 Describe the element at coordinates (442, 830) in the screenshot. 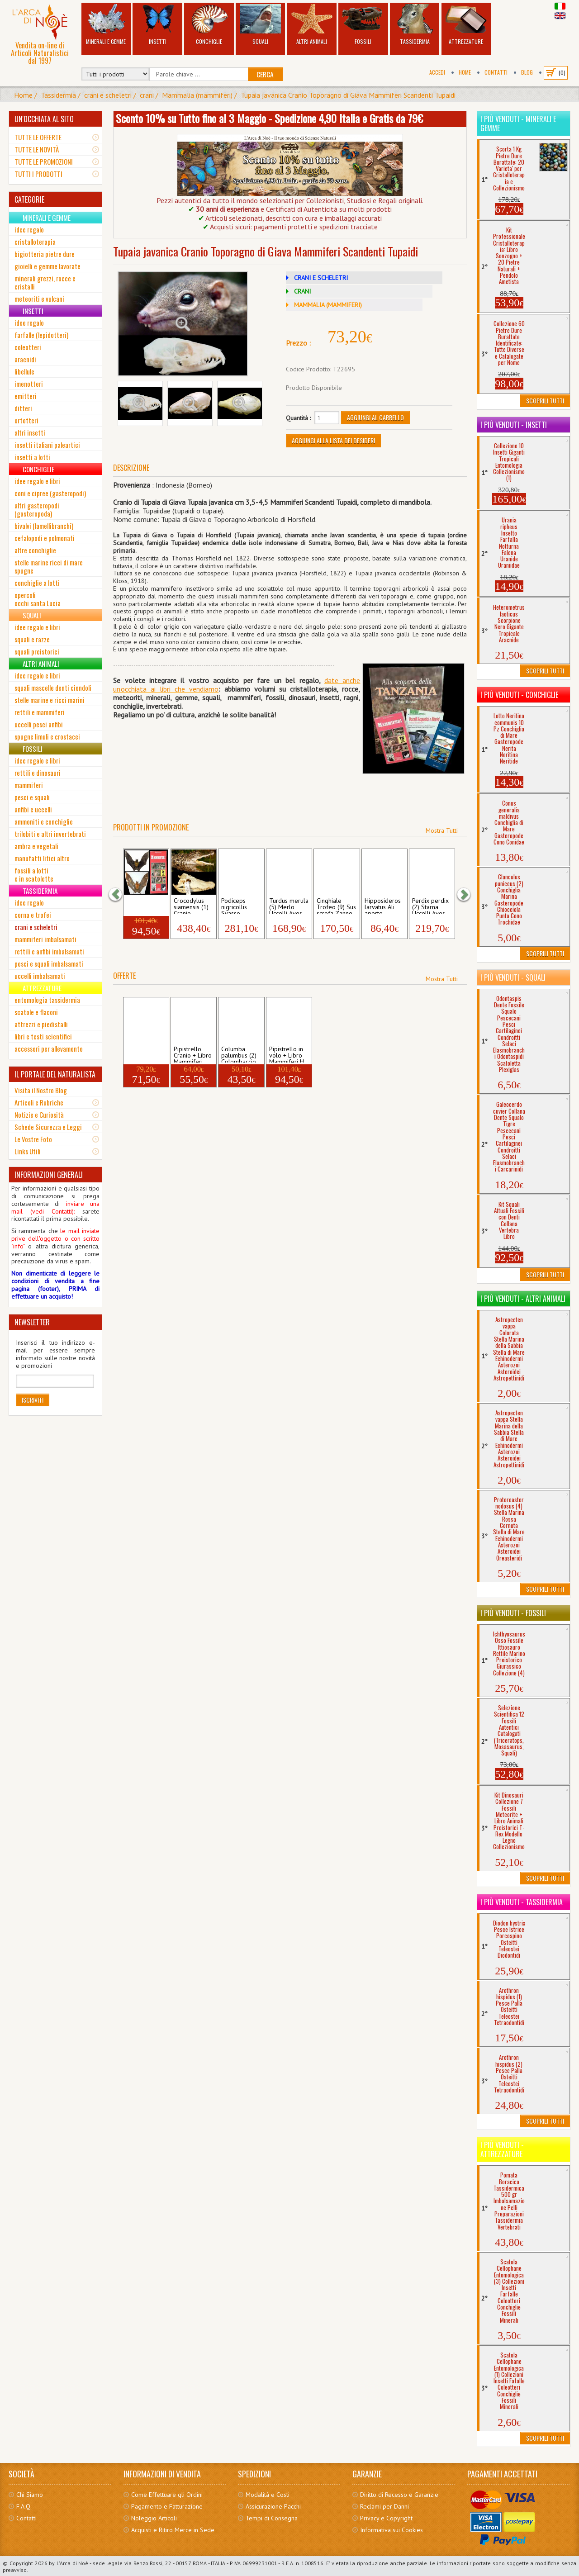

I see `Mostra Tutti` at that location.